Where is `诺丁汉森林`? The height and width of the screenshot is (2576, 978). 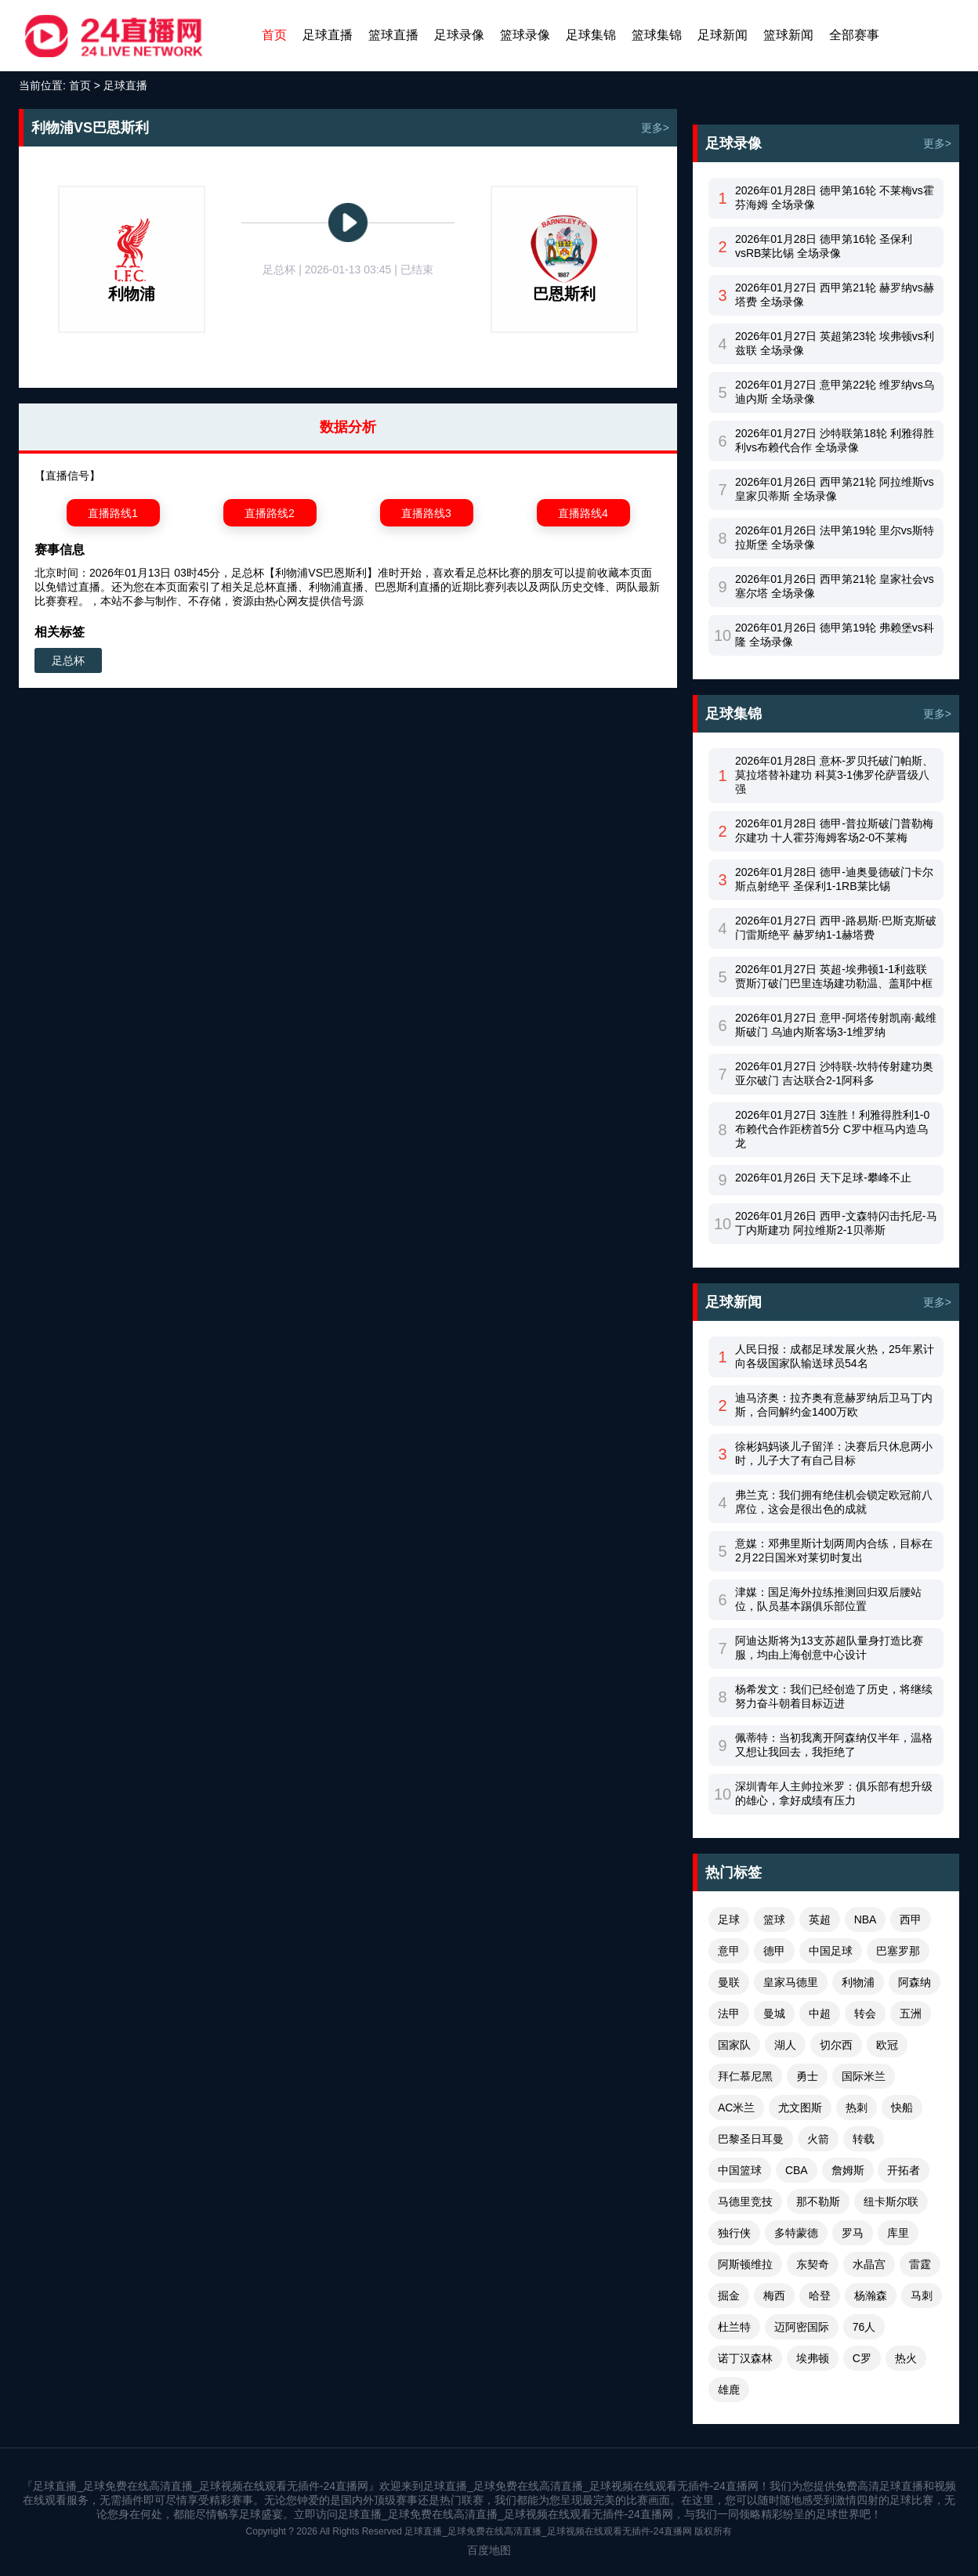
诺丁汉森林 is located at coordinates (745, 2358).